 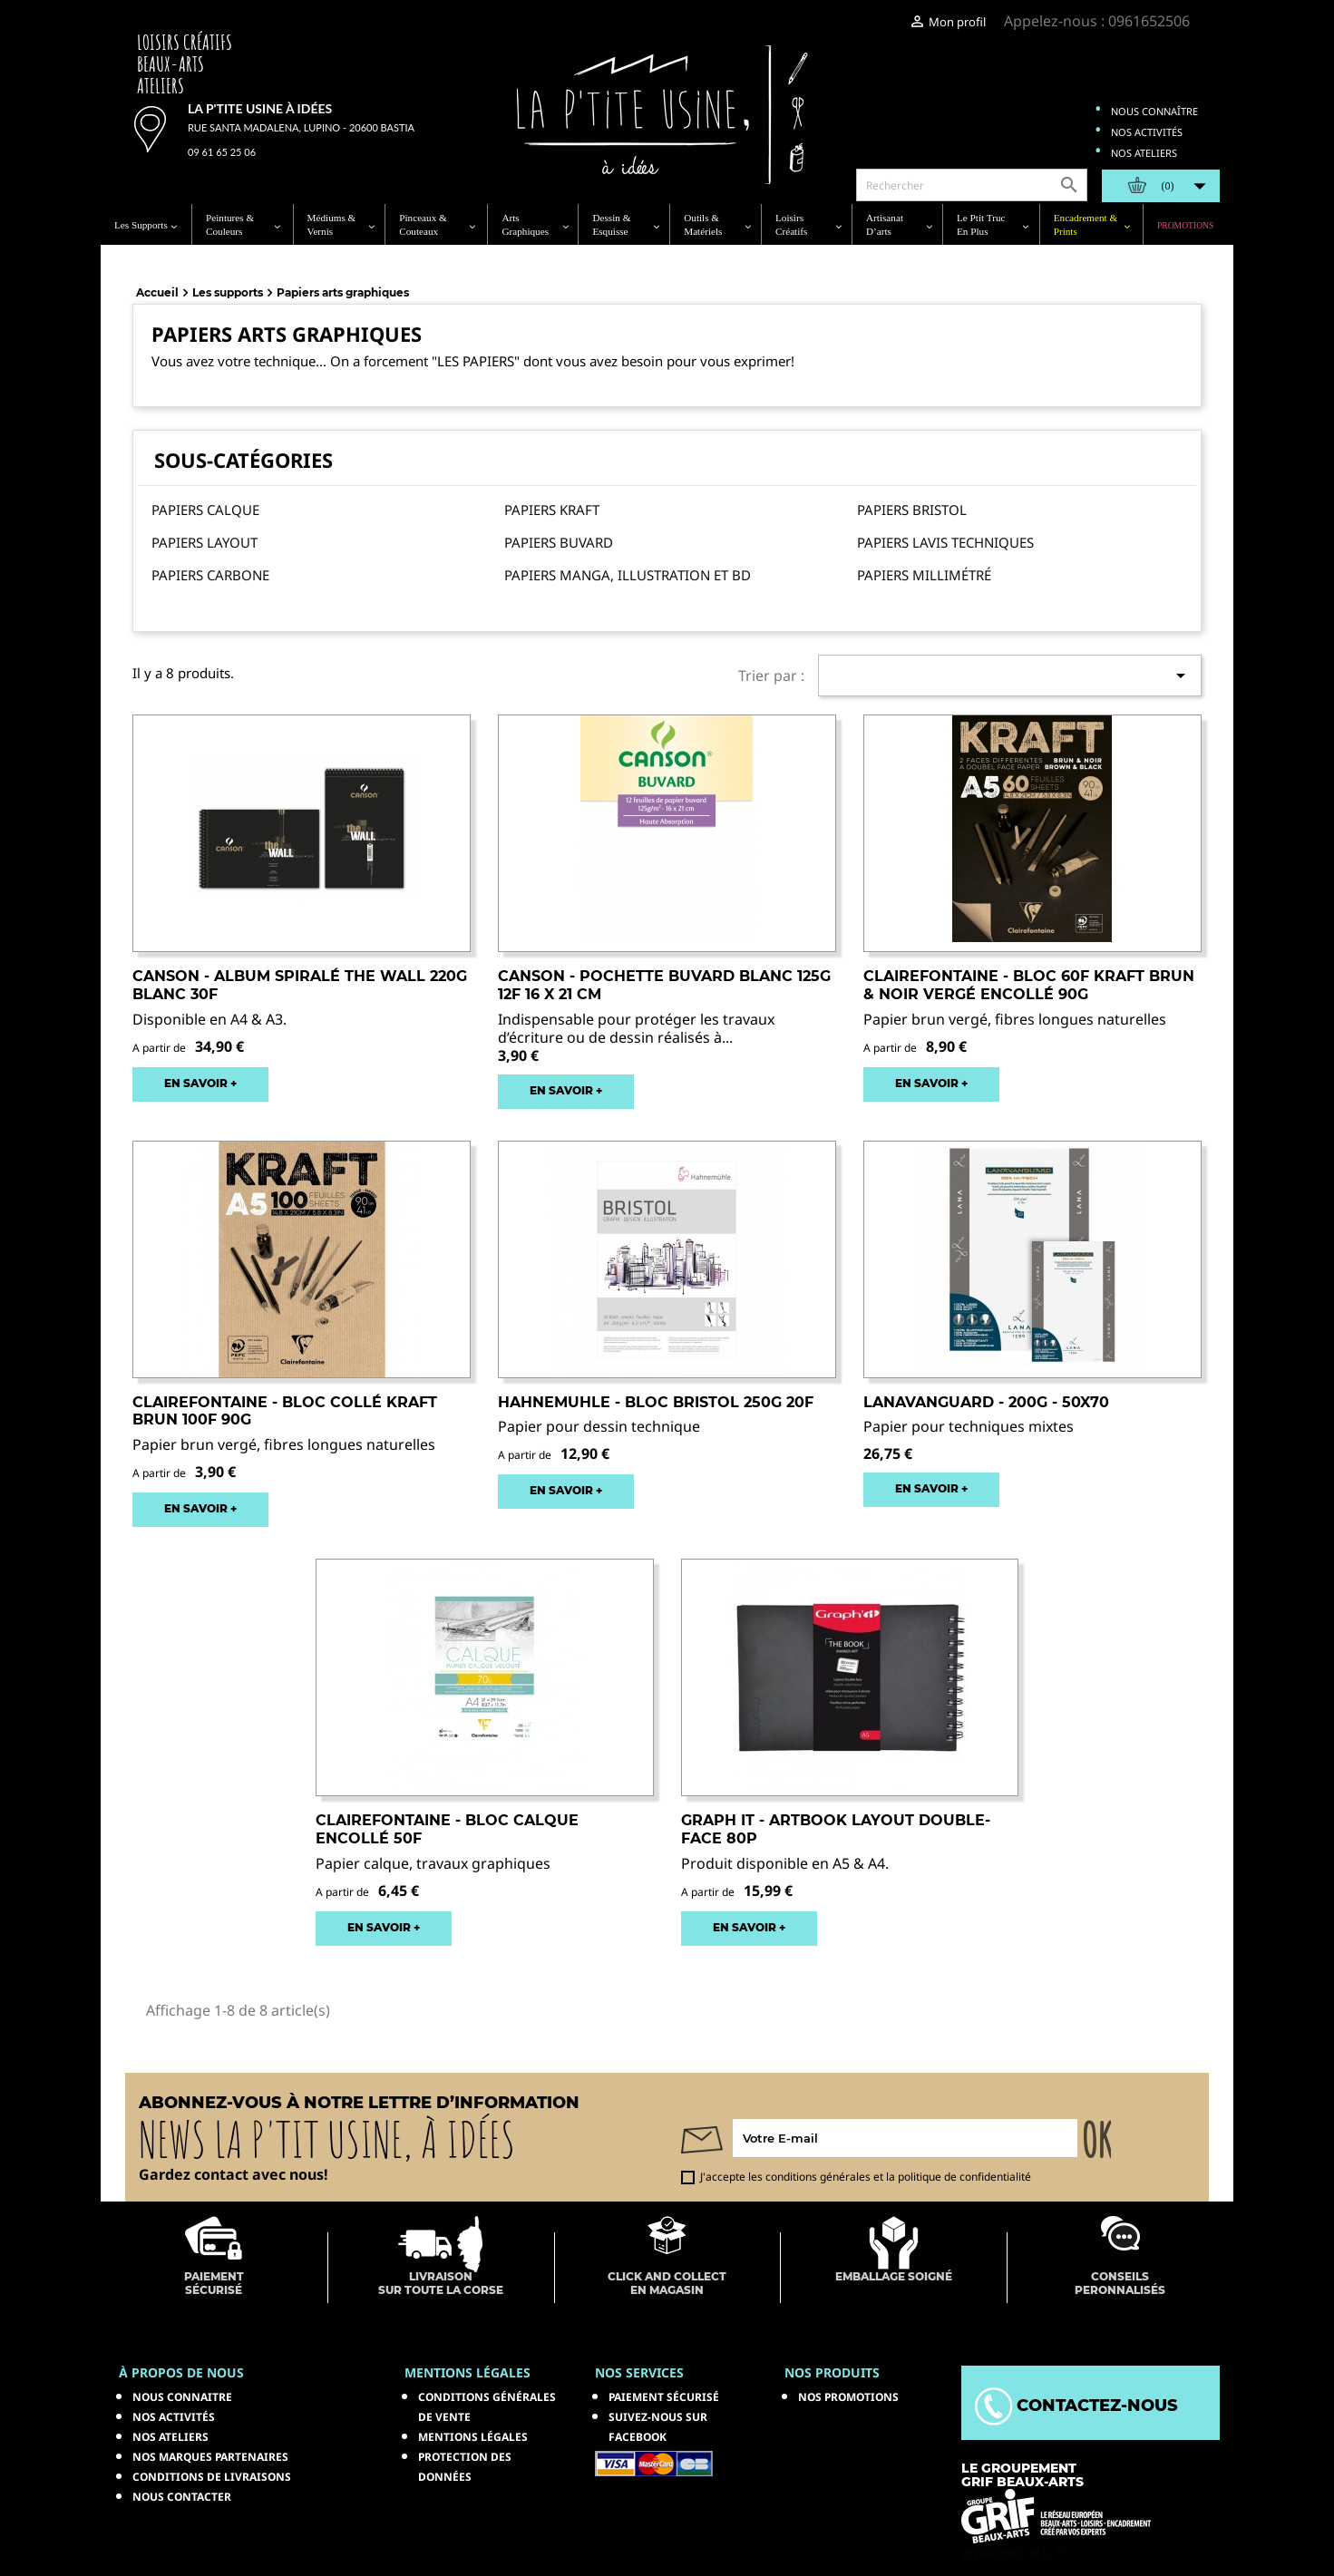 I want to click on EN SAVOIR +, so click(x=200, y=1083).